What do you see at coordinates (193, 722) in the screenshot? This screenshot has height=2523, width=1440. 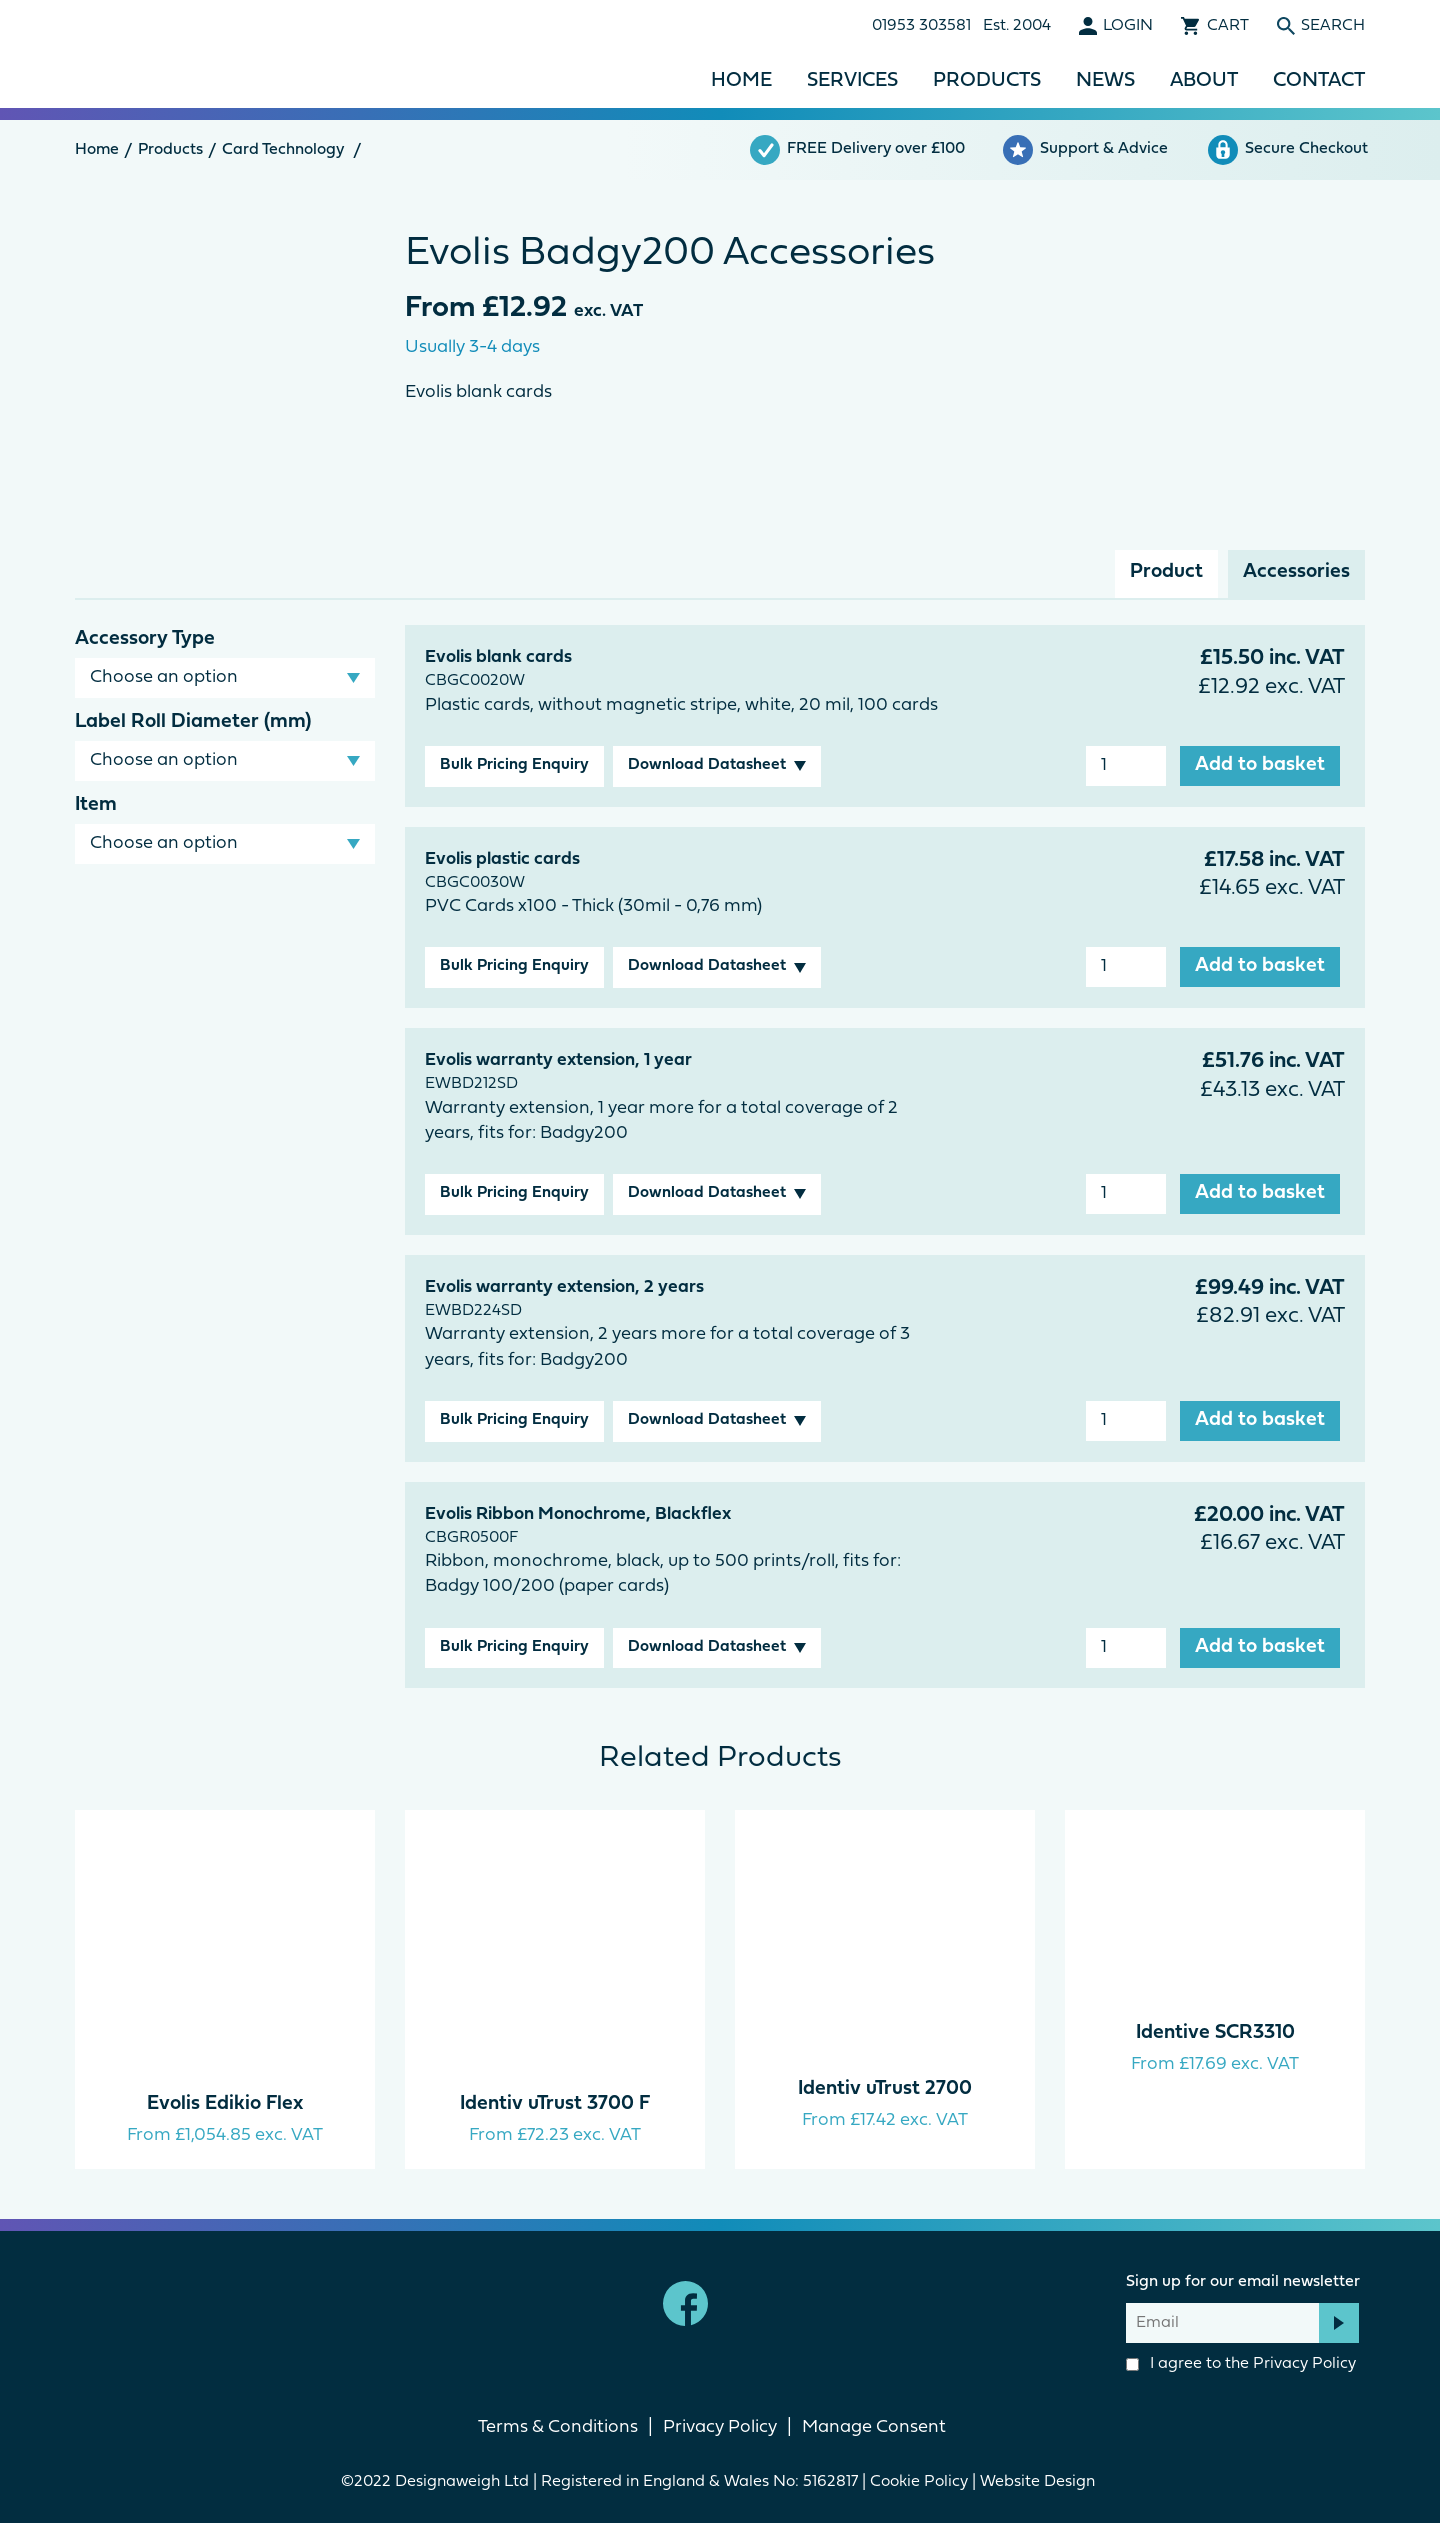 I see `Label Roll Diameter (mm)` at bounding box center [193, 722].